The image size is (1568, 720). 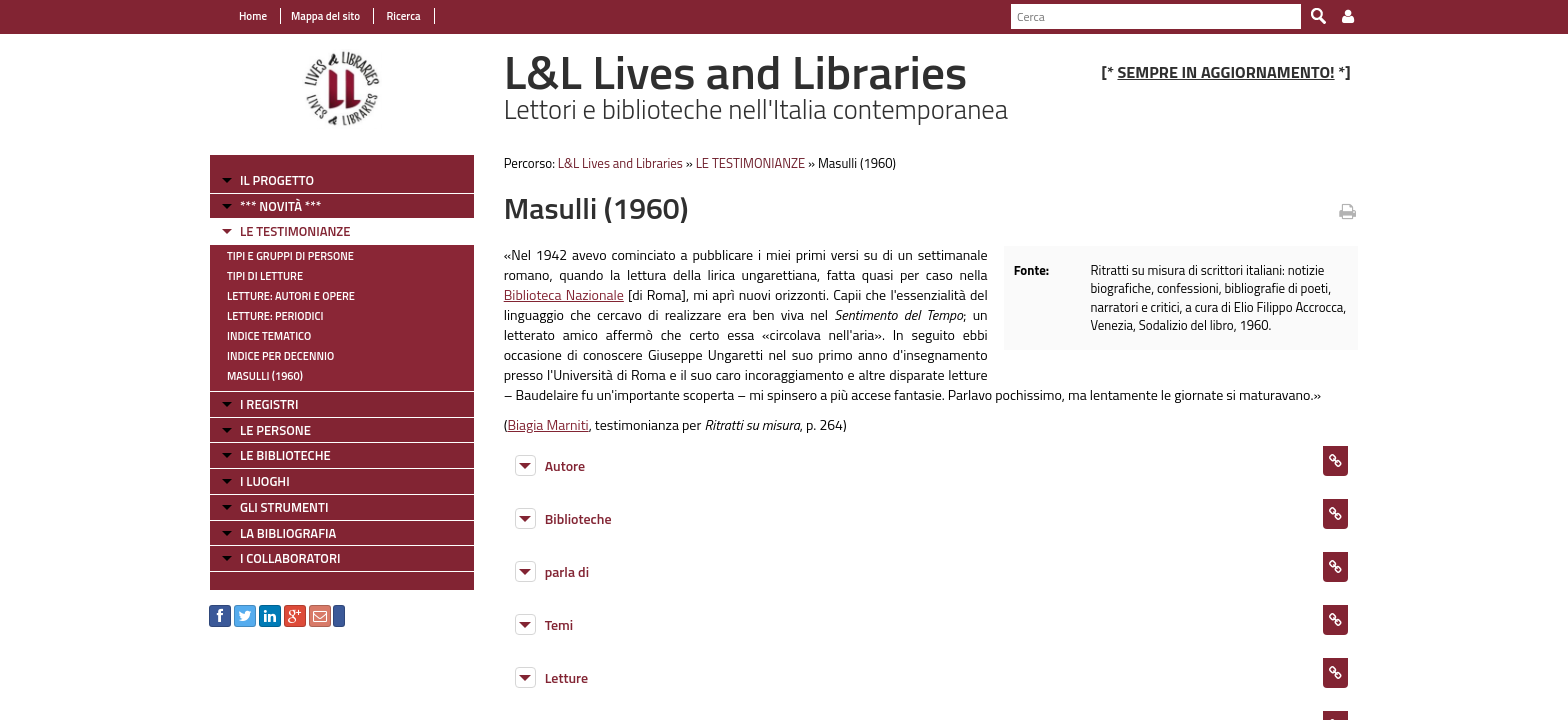 I want to click on LE PERSONE, so click(x=275, y=430).